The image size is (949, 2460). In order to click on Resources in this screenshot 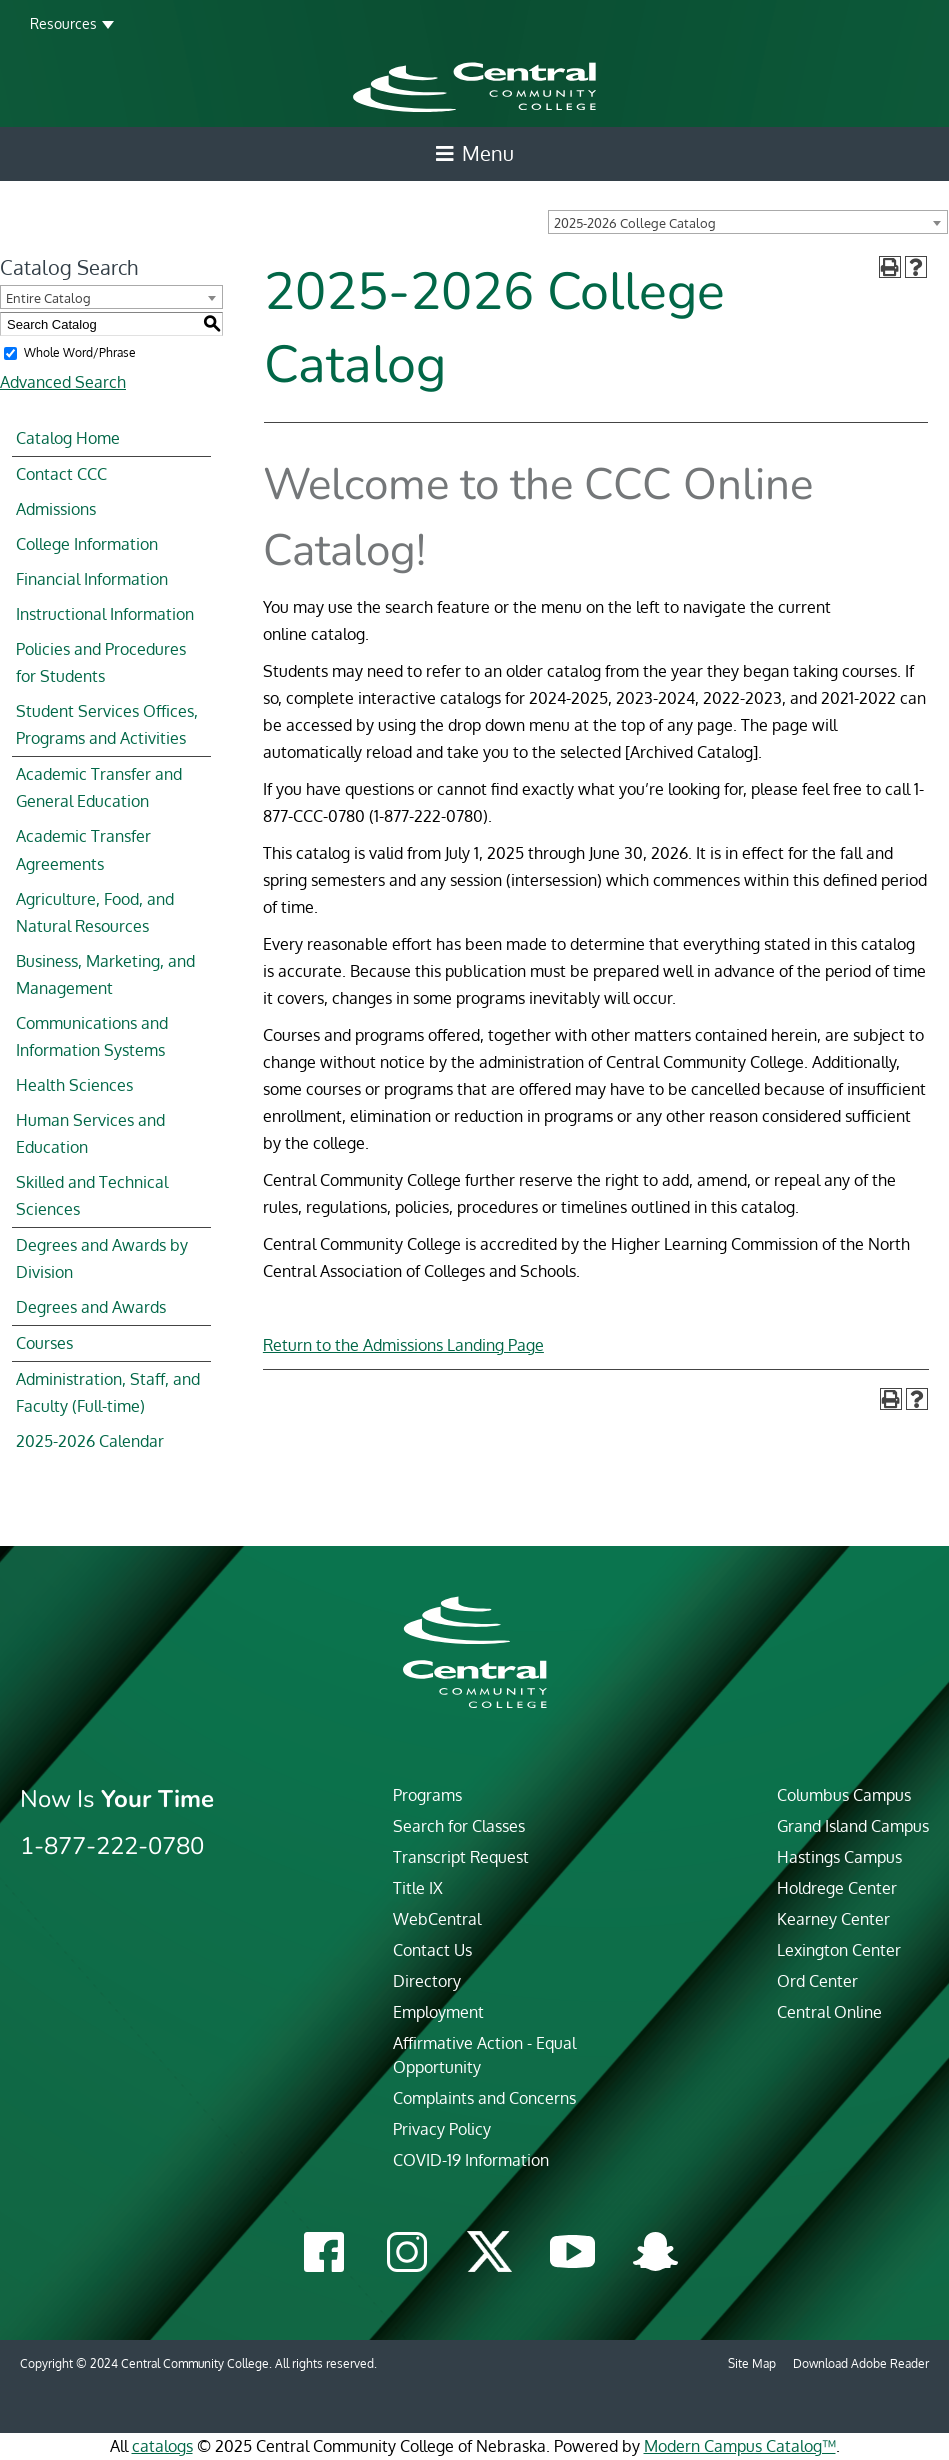, I will do `click(63, 23)`.